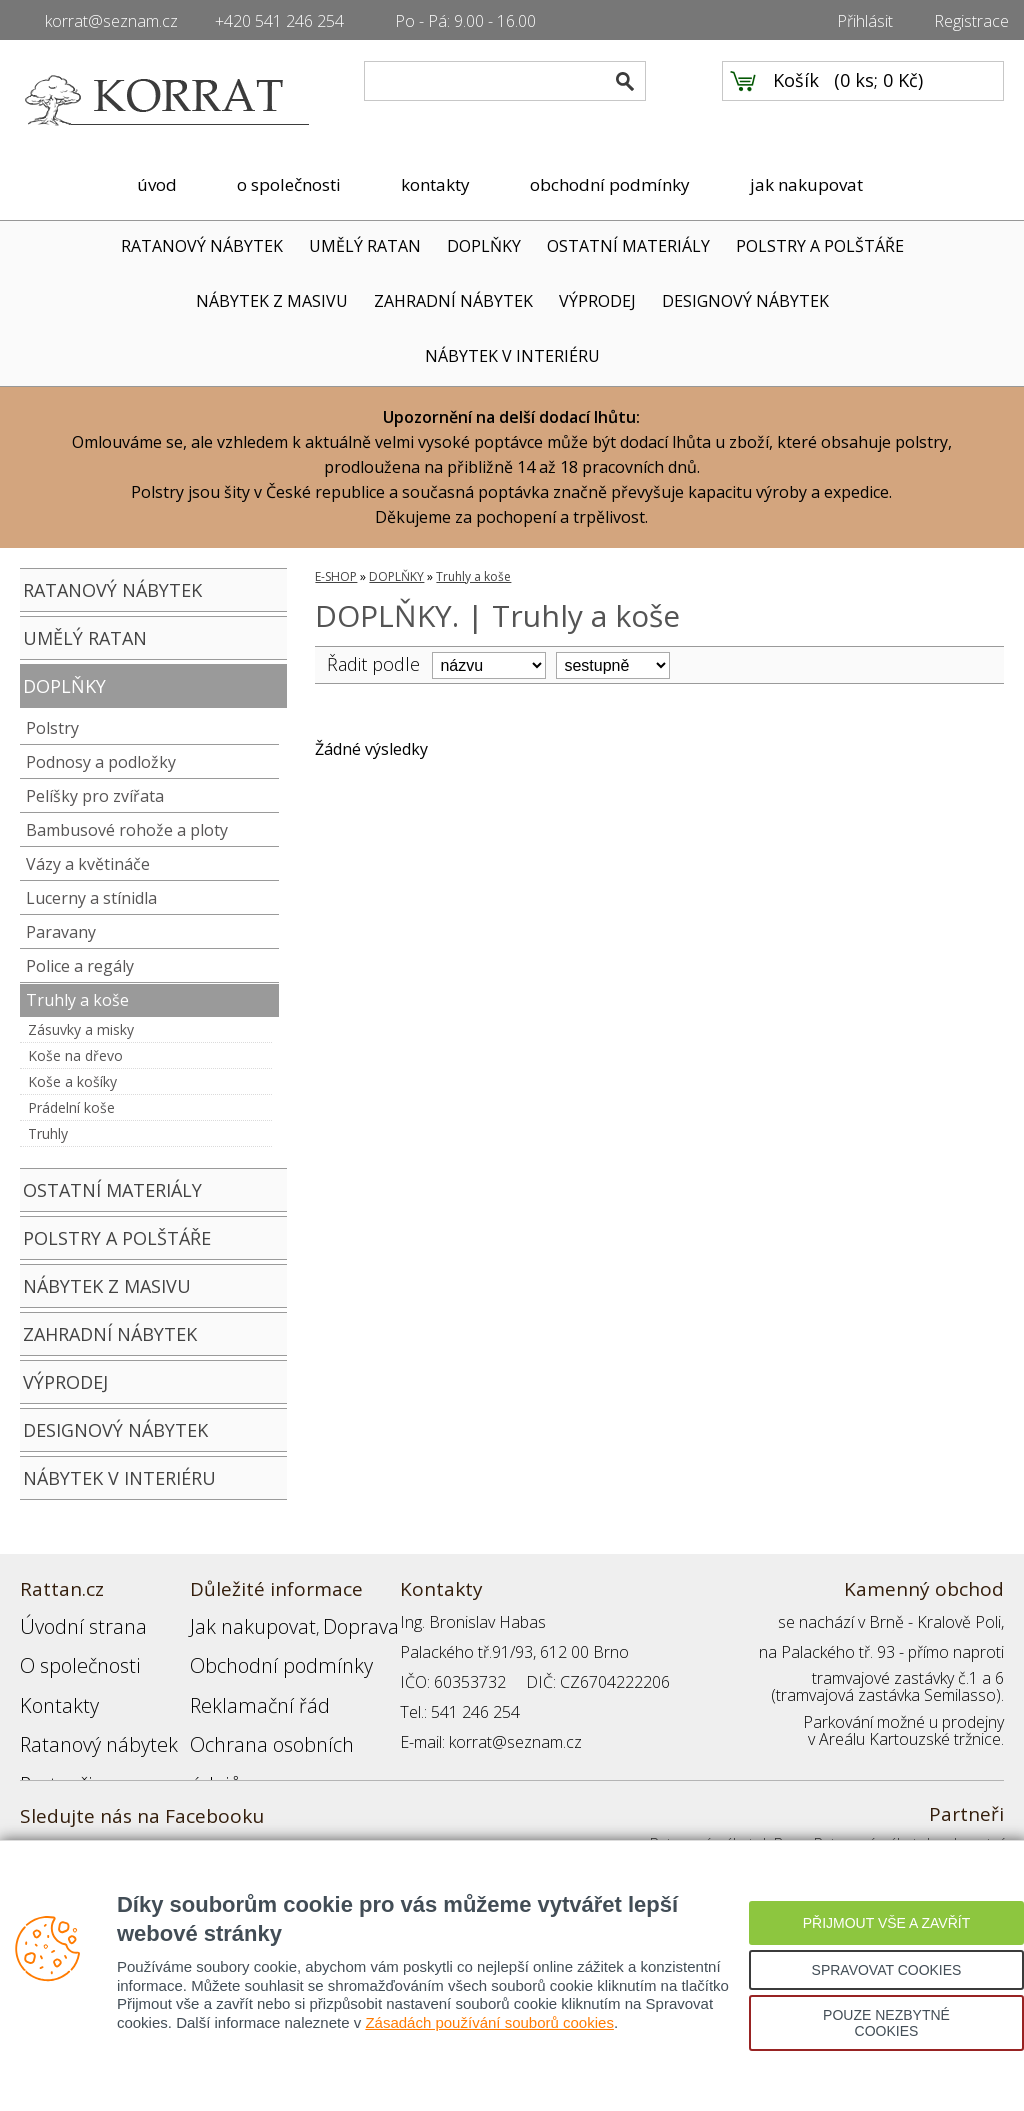 Image resolution: width=1024 pixels, height=2111 pixels. What do you see at coordinates (326, 1622) in the screenshot?
I see `Doprava` at bounding box center [326, 1622].